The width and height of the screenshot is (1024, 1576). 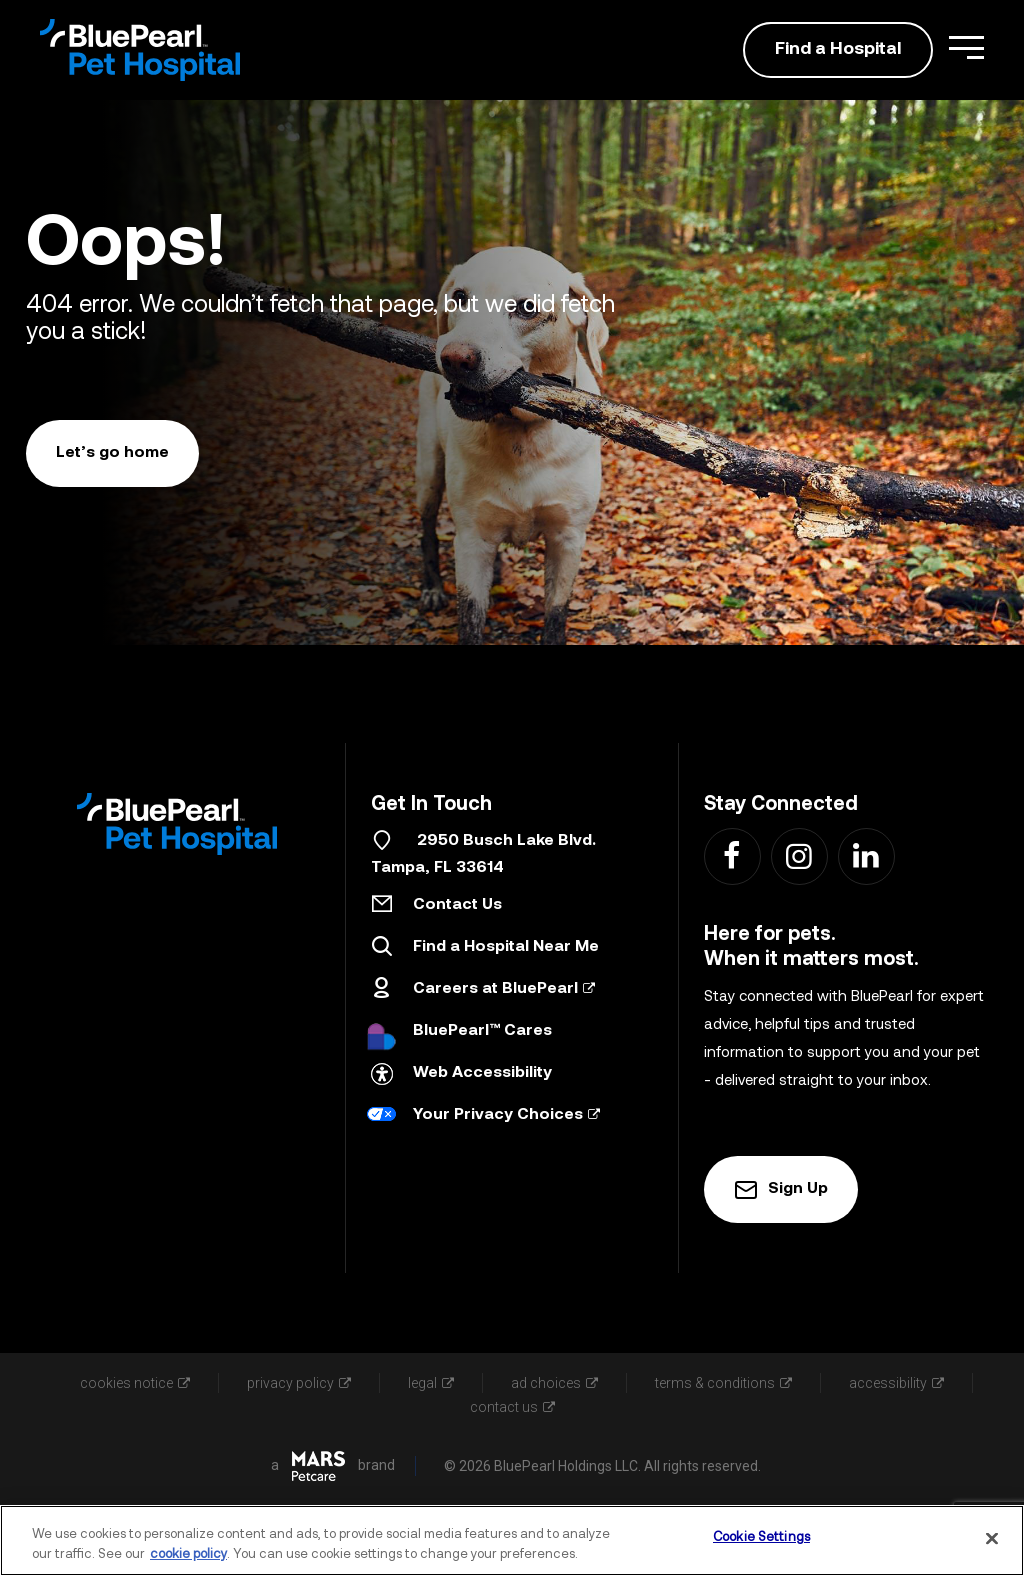 What do you see at coordinates (781, 1190) in the screenshot?
I see `Sign Up` at bounding box center [781, 1190].